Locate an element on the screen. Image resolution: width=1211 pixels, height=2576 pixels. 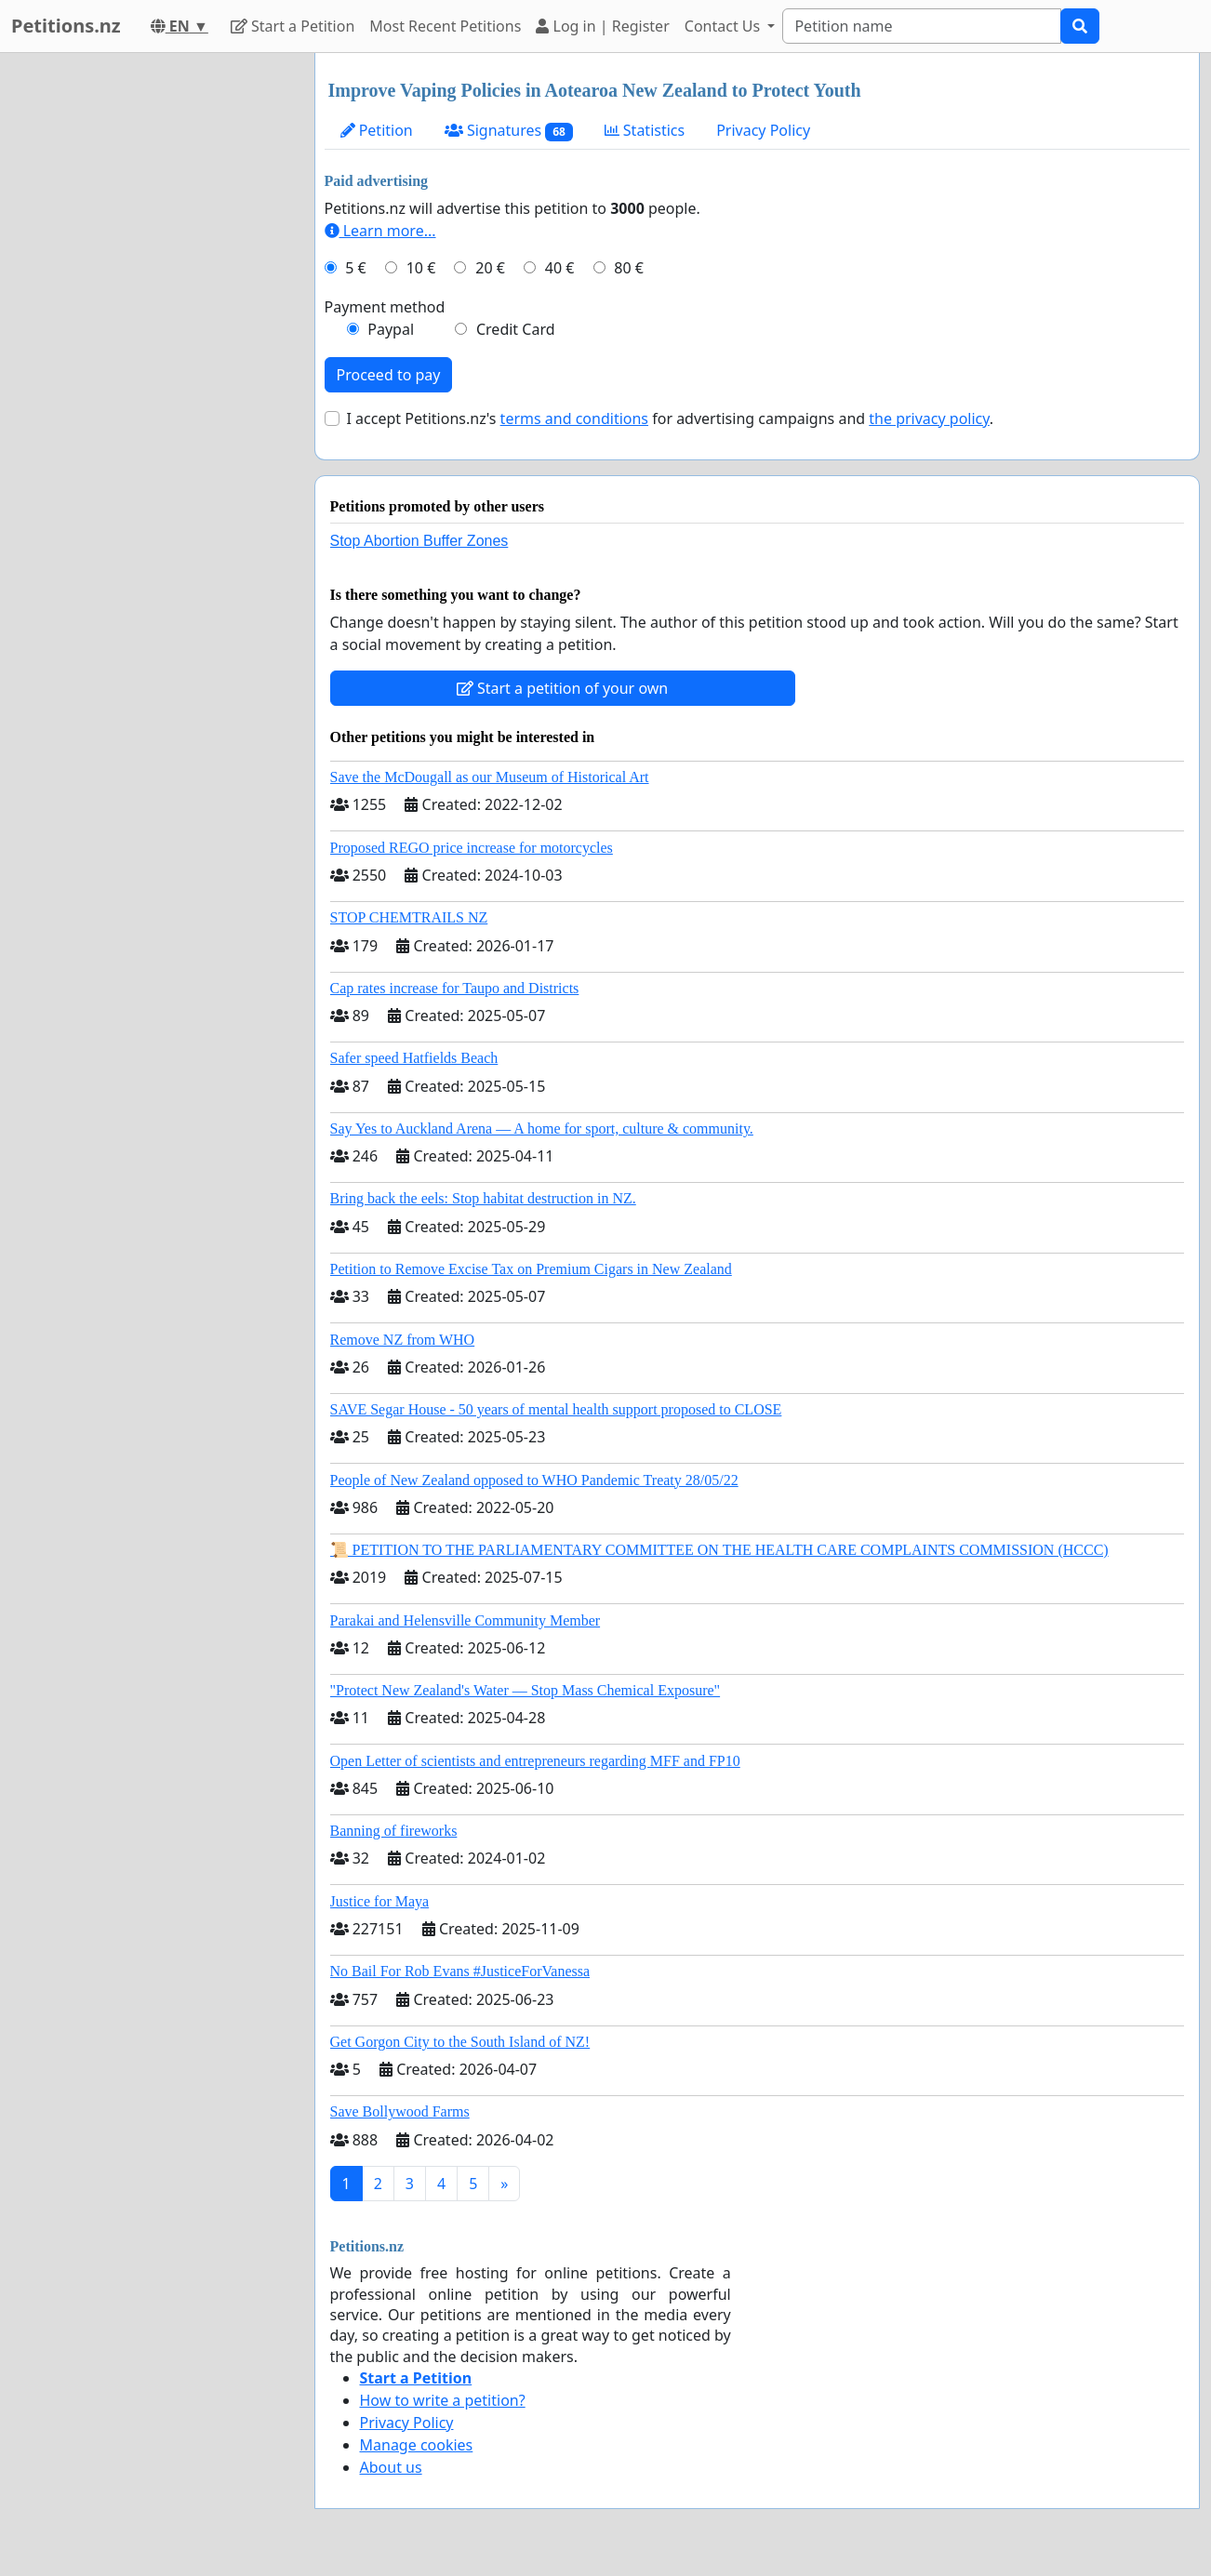
20 € is located at coordinates (490, 268).